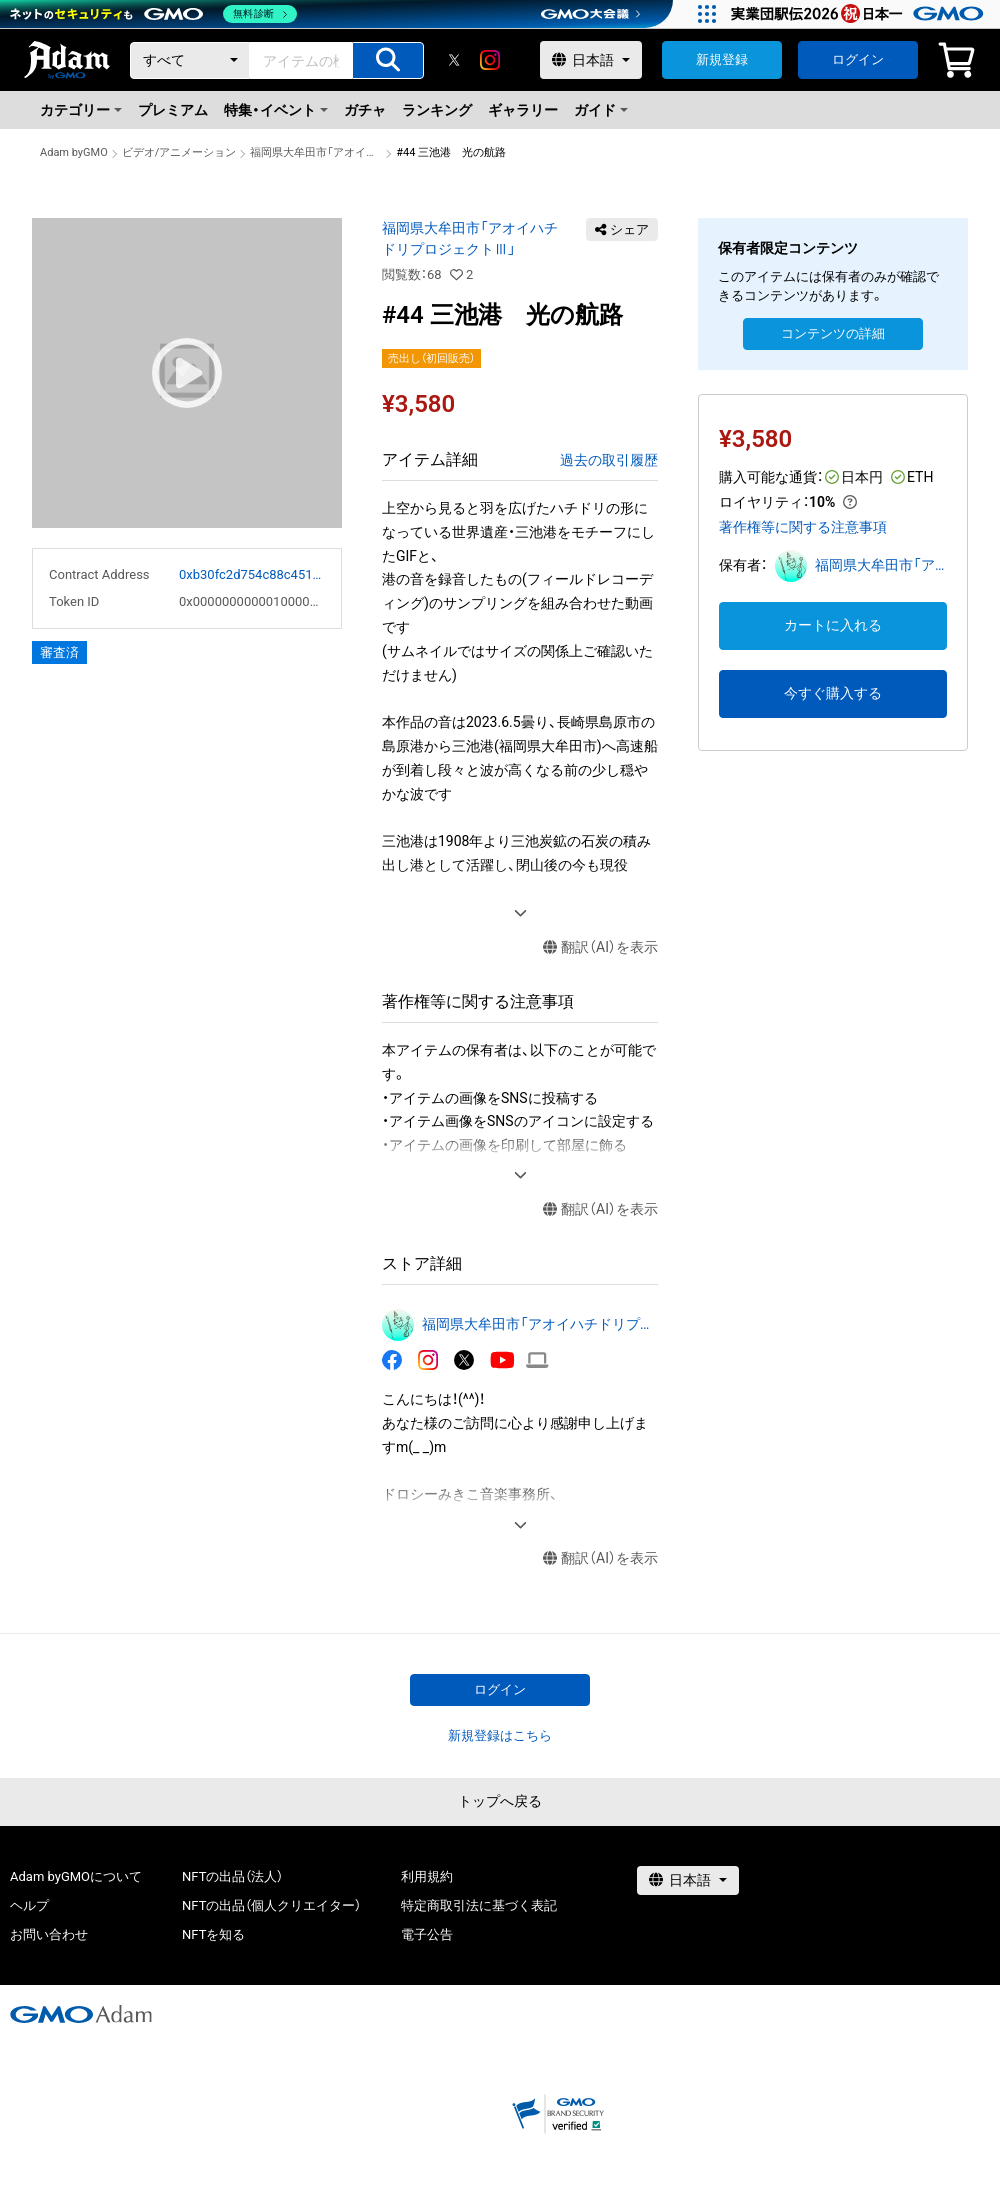  What do you see at coordinates (190, 60) in the screenshot?
I see `[カテゴリー]` at bounding box center [190, 60].